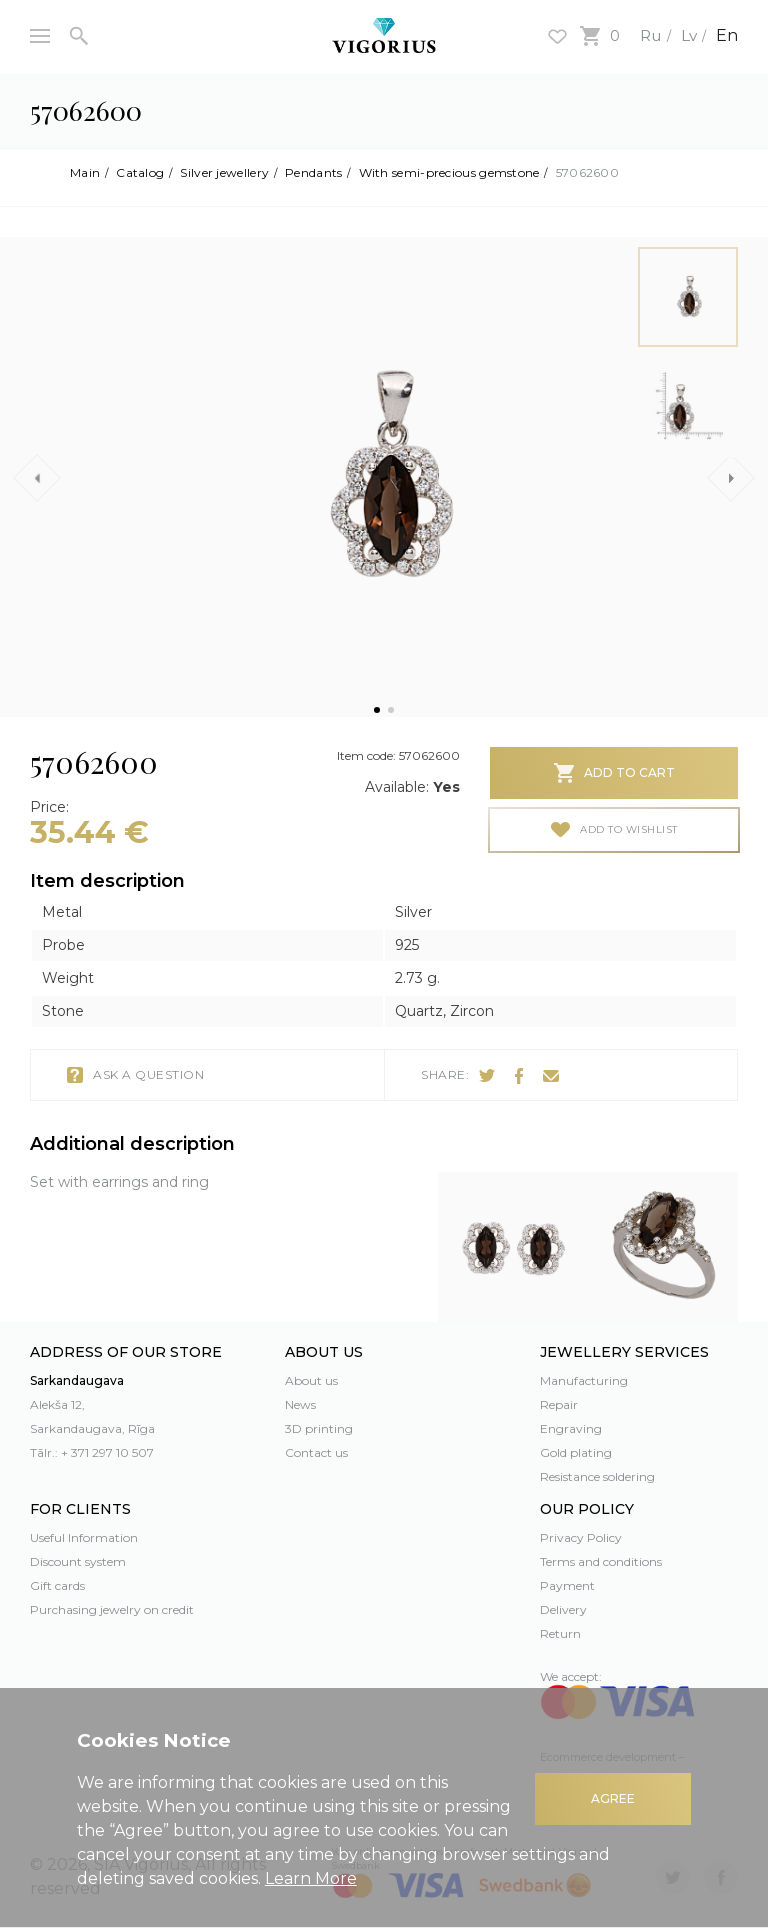 Image resolution: width=768 pixels, height=1928 pixels. What do you see at coordinates (601, 1561) in the screenshot?
I see `Terms and conditions` at bounding box center [601, 1561].